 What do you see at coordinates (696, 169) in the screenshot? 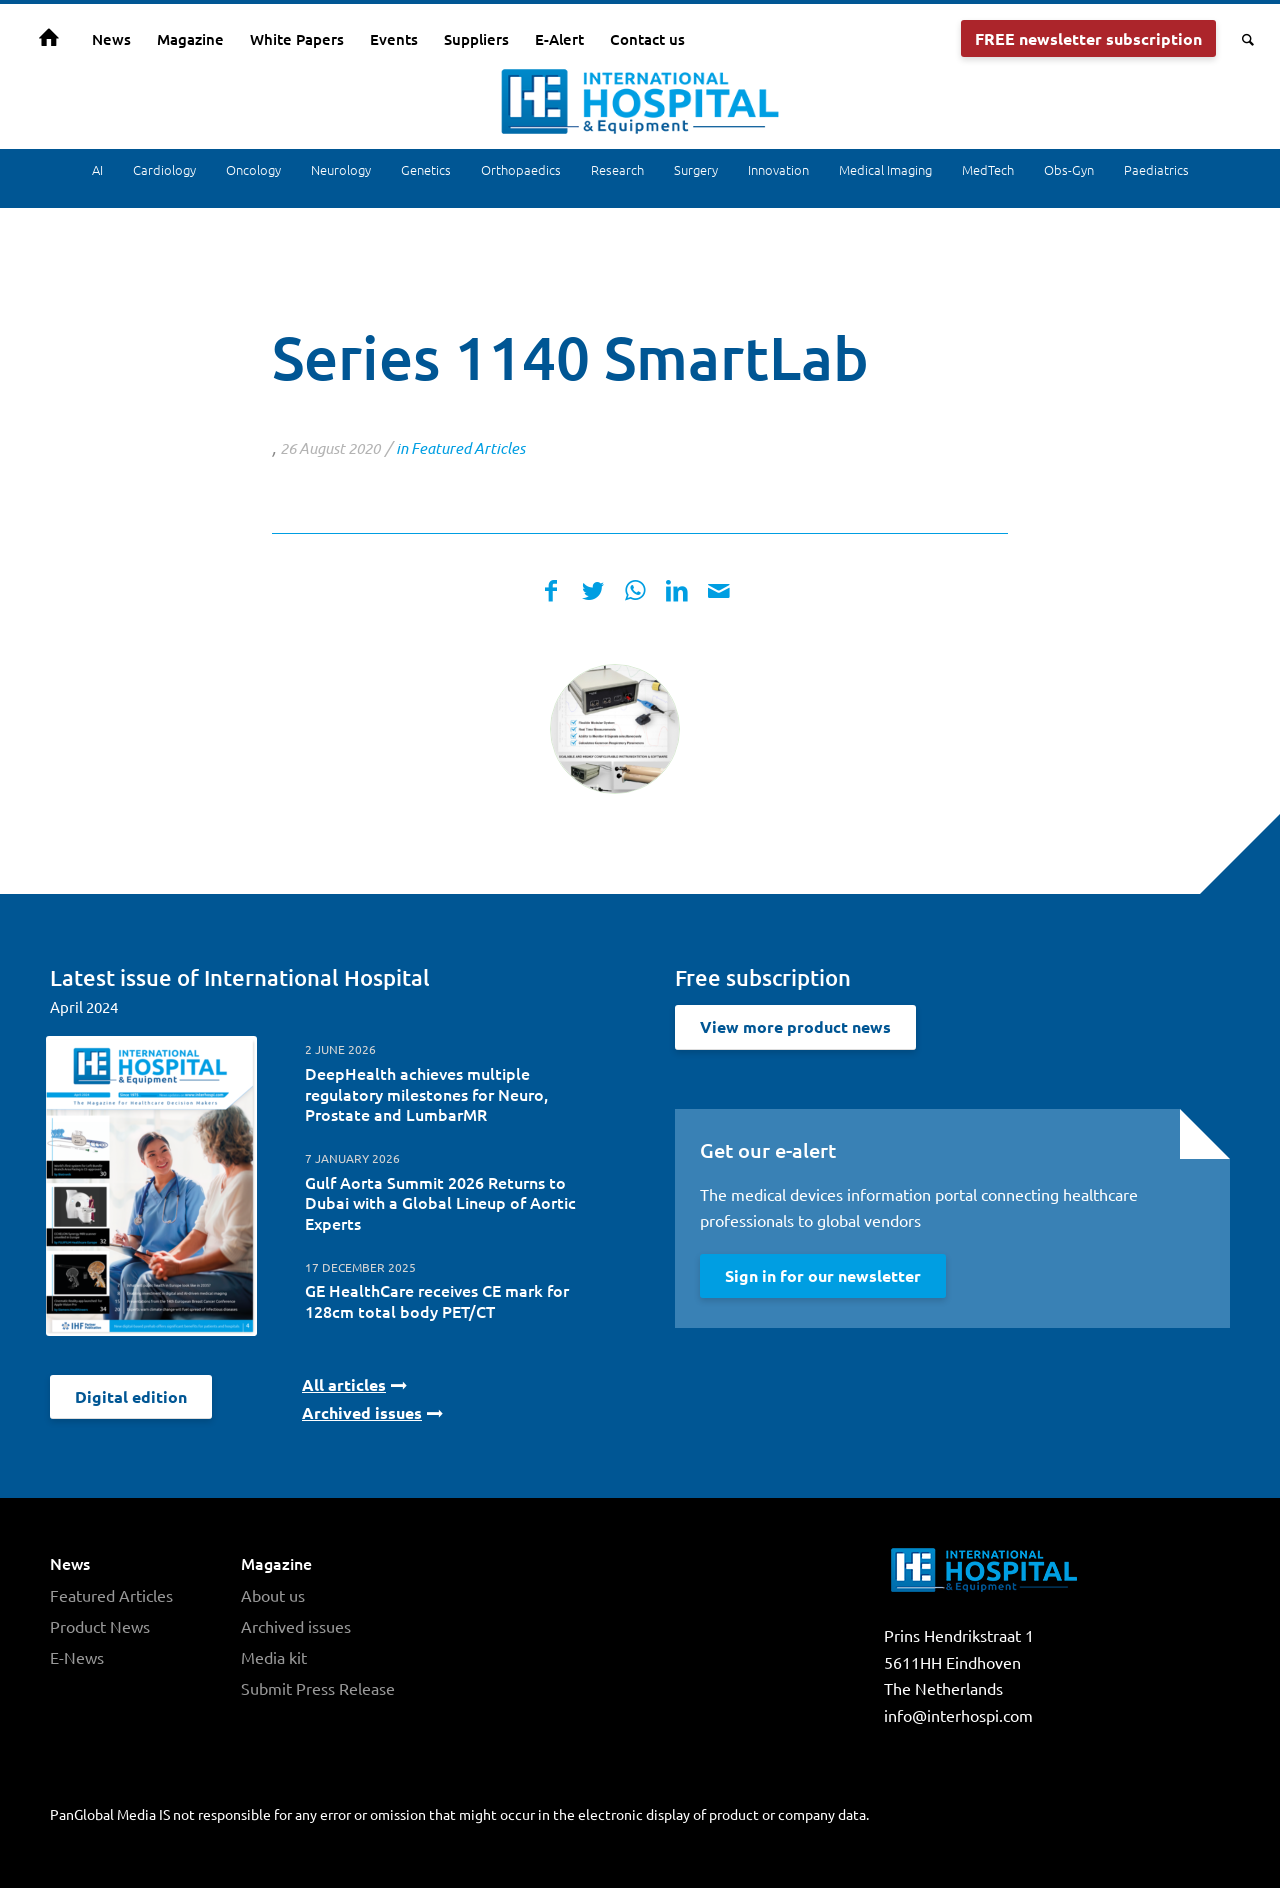
I see `Surgery` at bounding box center [696, 169].